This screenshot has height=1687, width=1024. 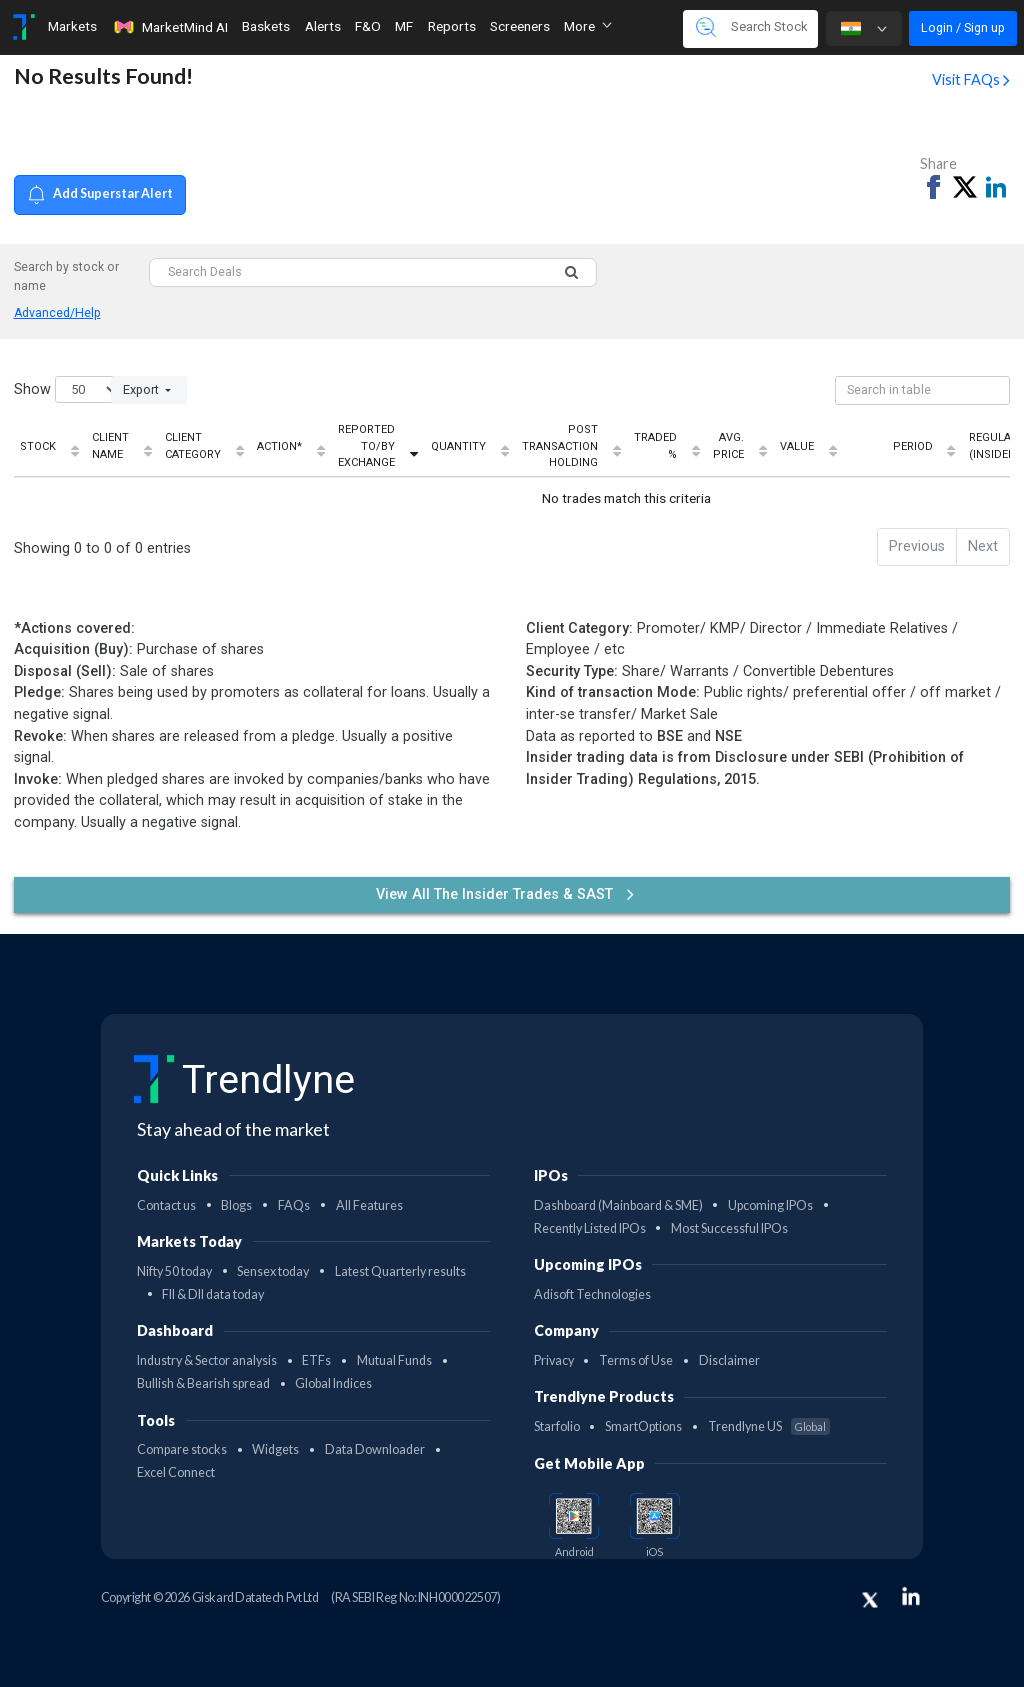 I want to click on Widgets, so click(x=275, y=1449).